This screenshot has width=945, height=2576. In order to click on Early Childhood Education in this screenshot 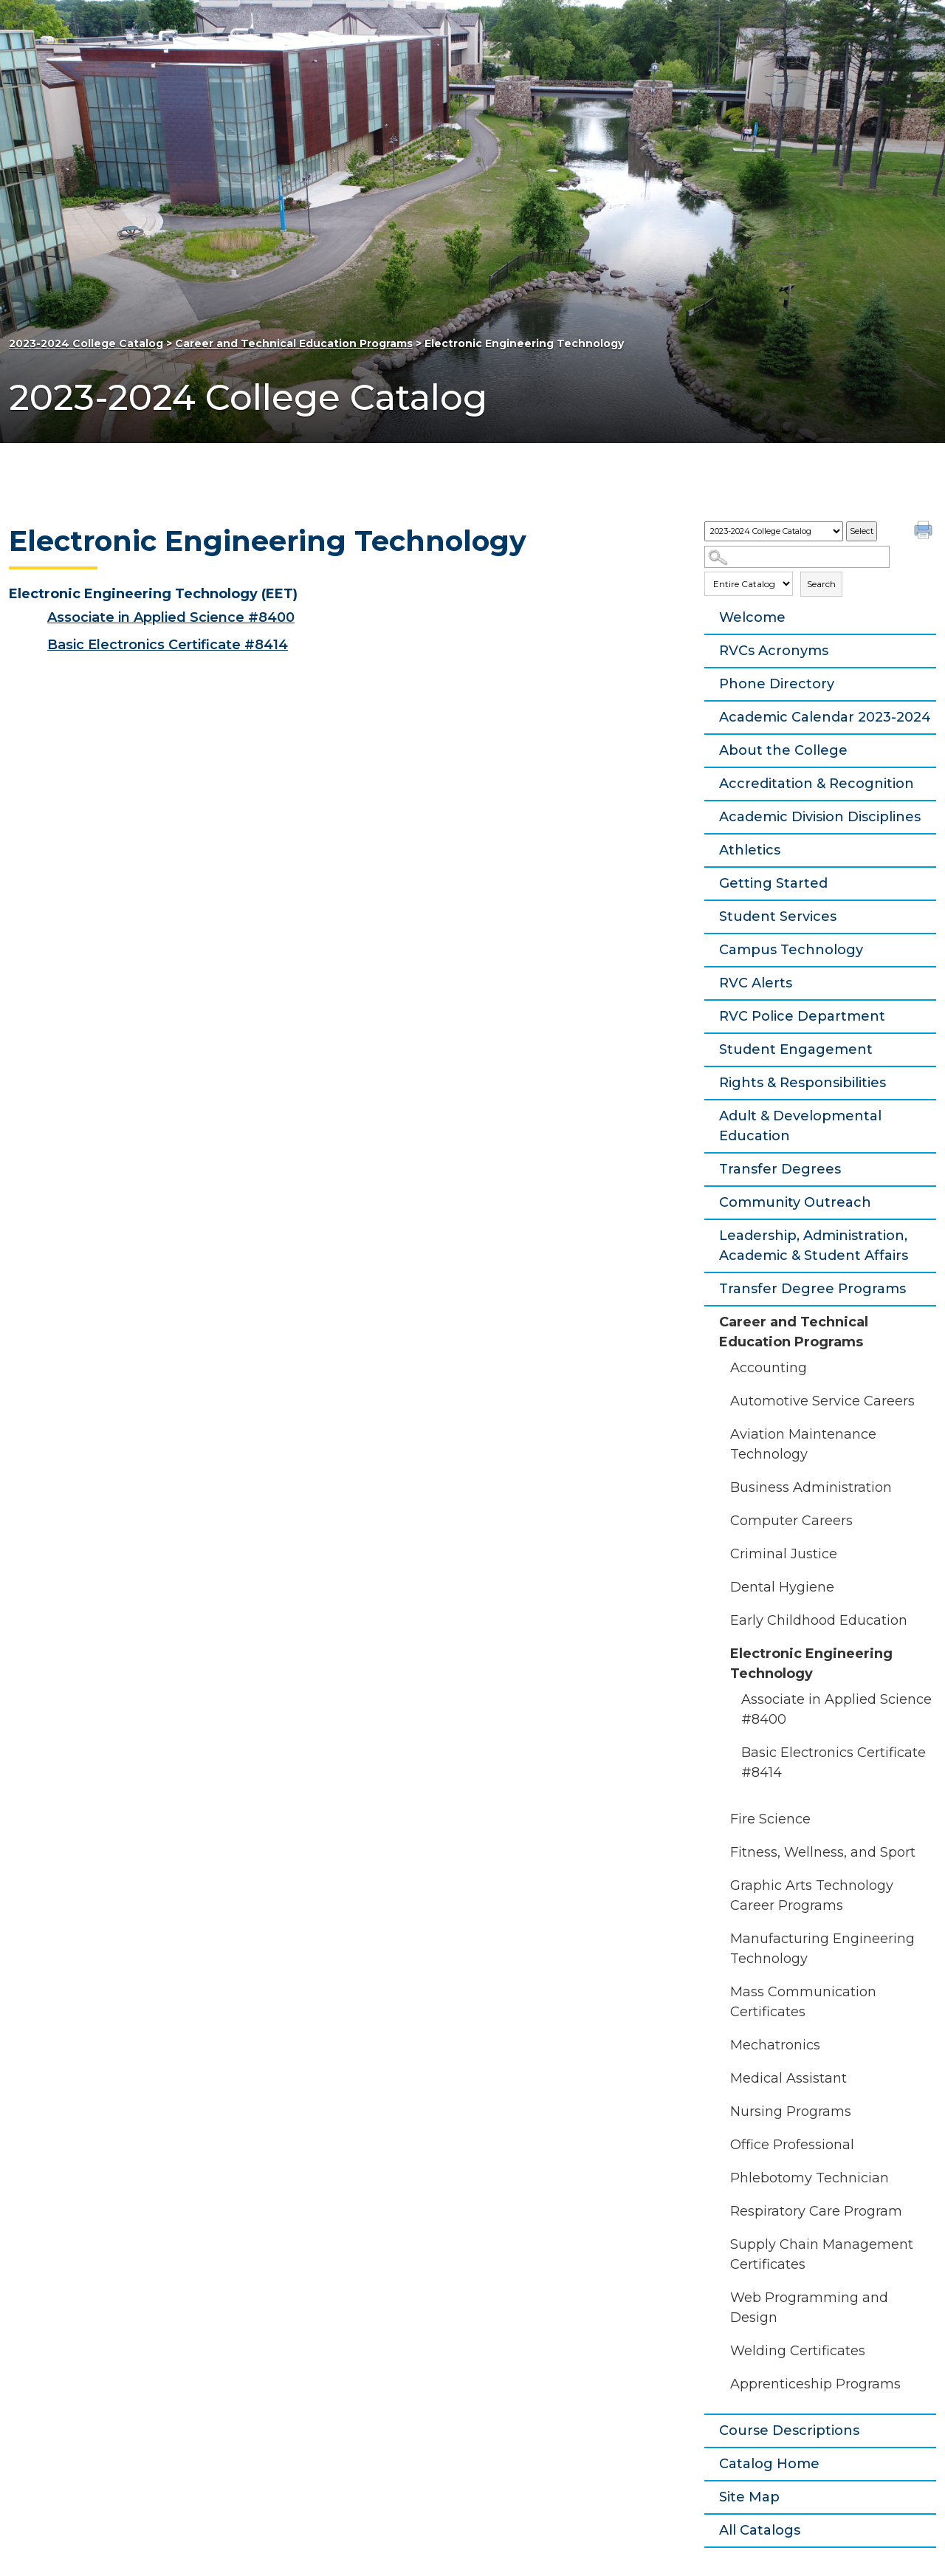, I will do `click(818, 1620)`.